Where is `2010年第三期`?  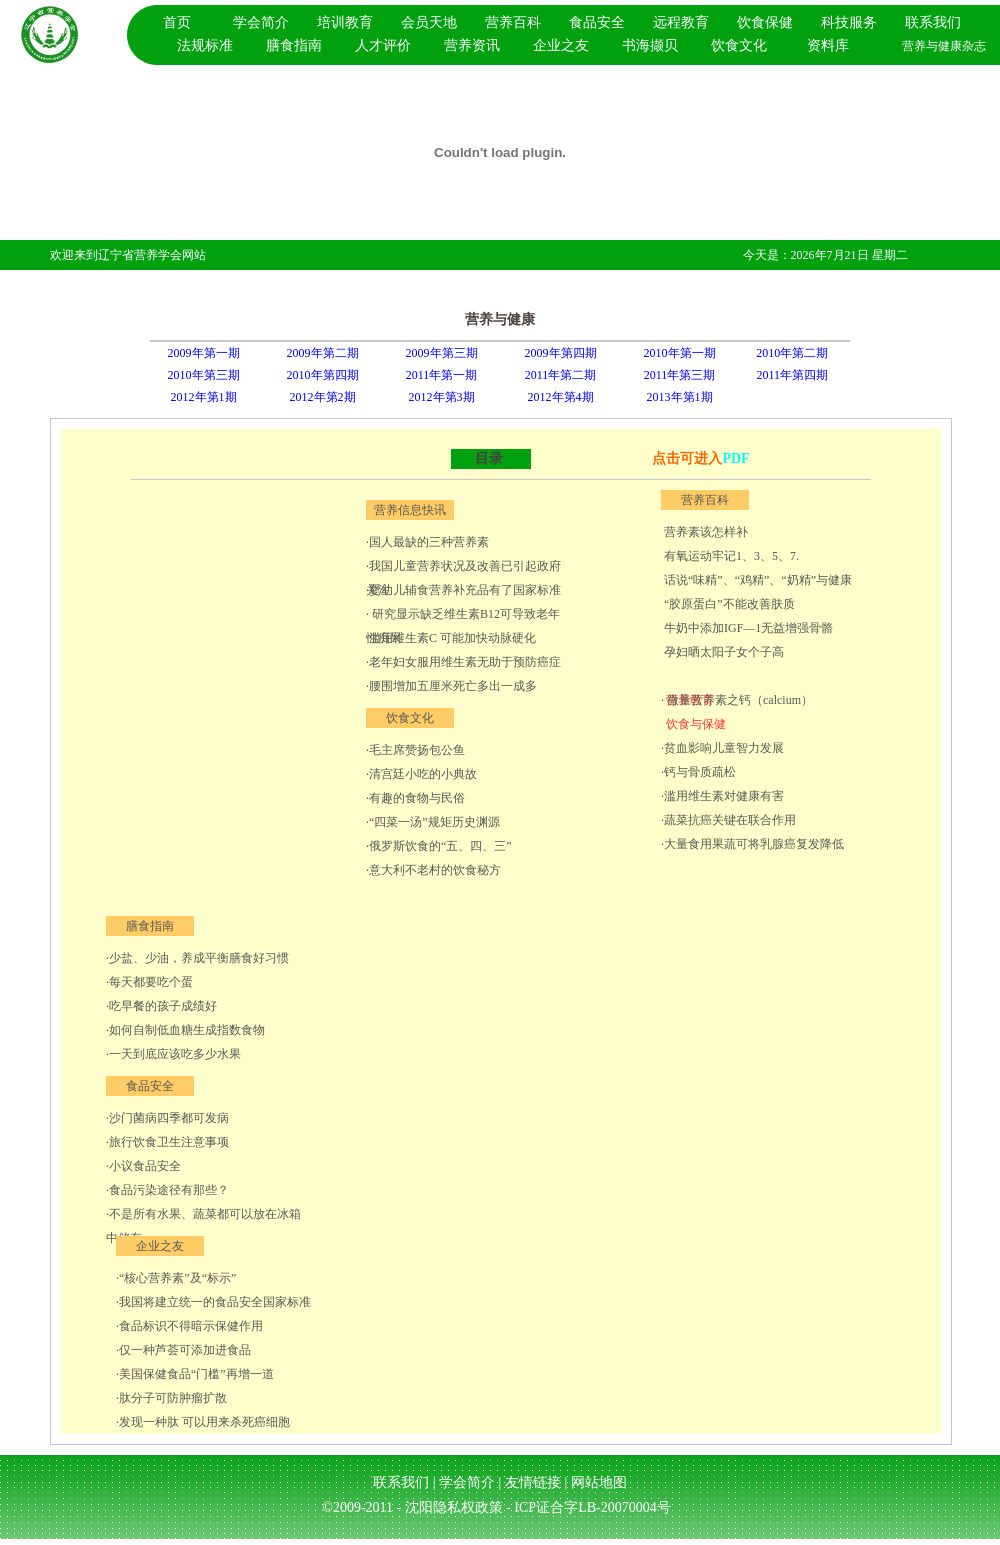
2010年第三期 is located at coordinates (204, 375).